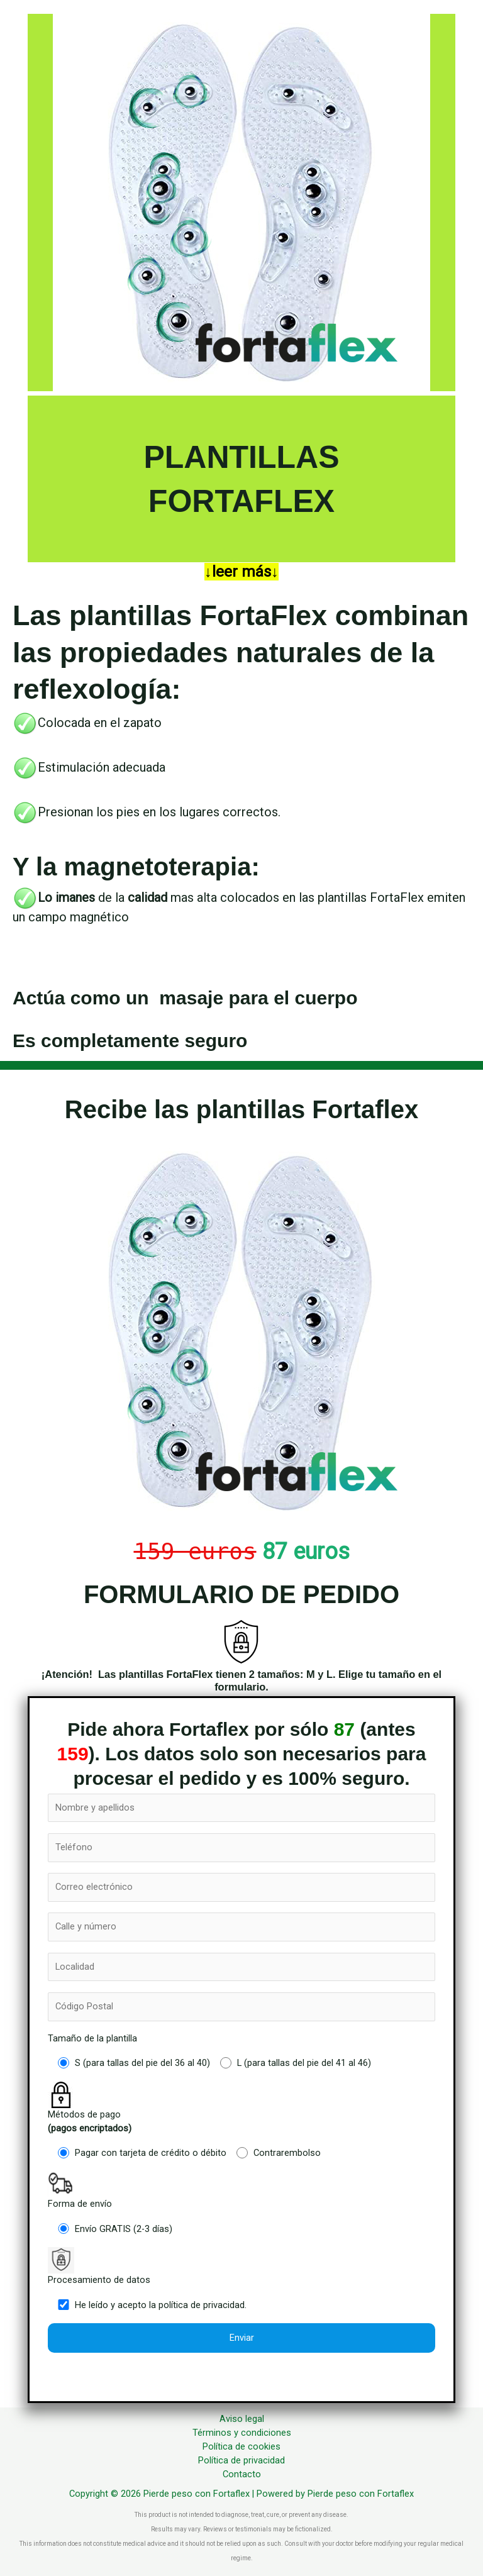 The height and width of the screenshot is (2576, 483). What do you see at coordinates (241, 2446) in the screenshot?
I see `Política de cookies` at bounding box center [241, 2446].